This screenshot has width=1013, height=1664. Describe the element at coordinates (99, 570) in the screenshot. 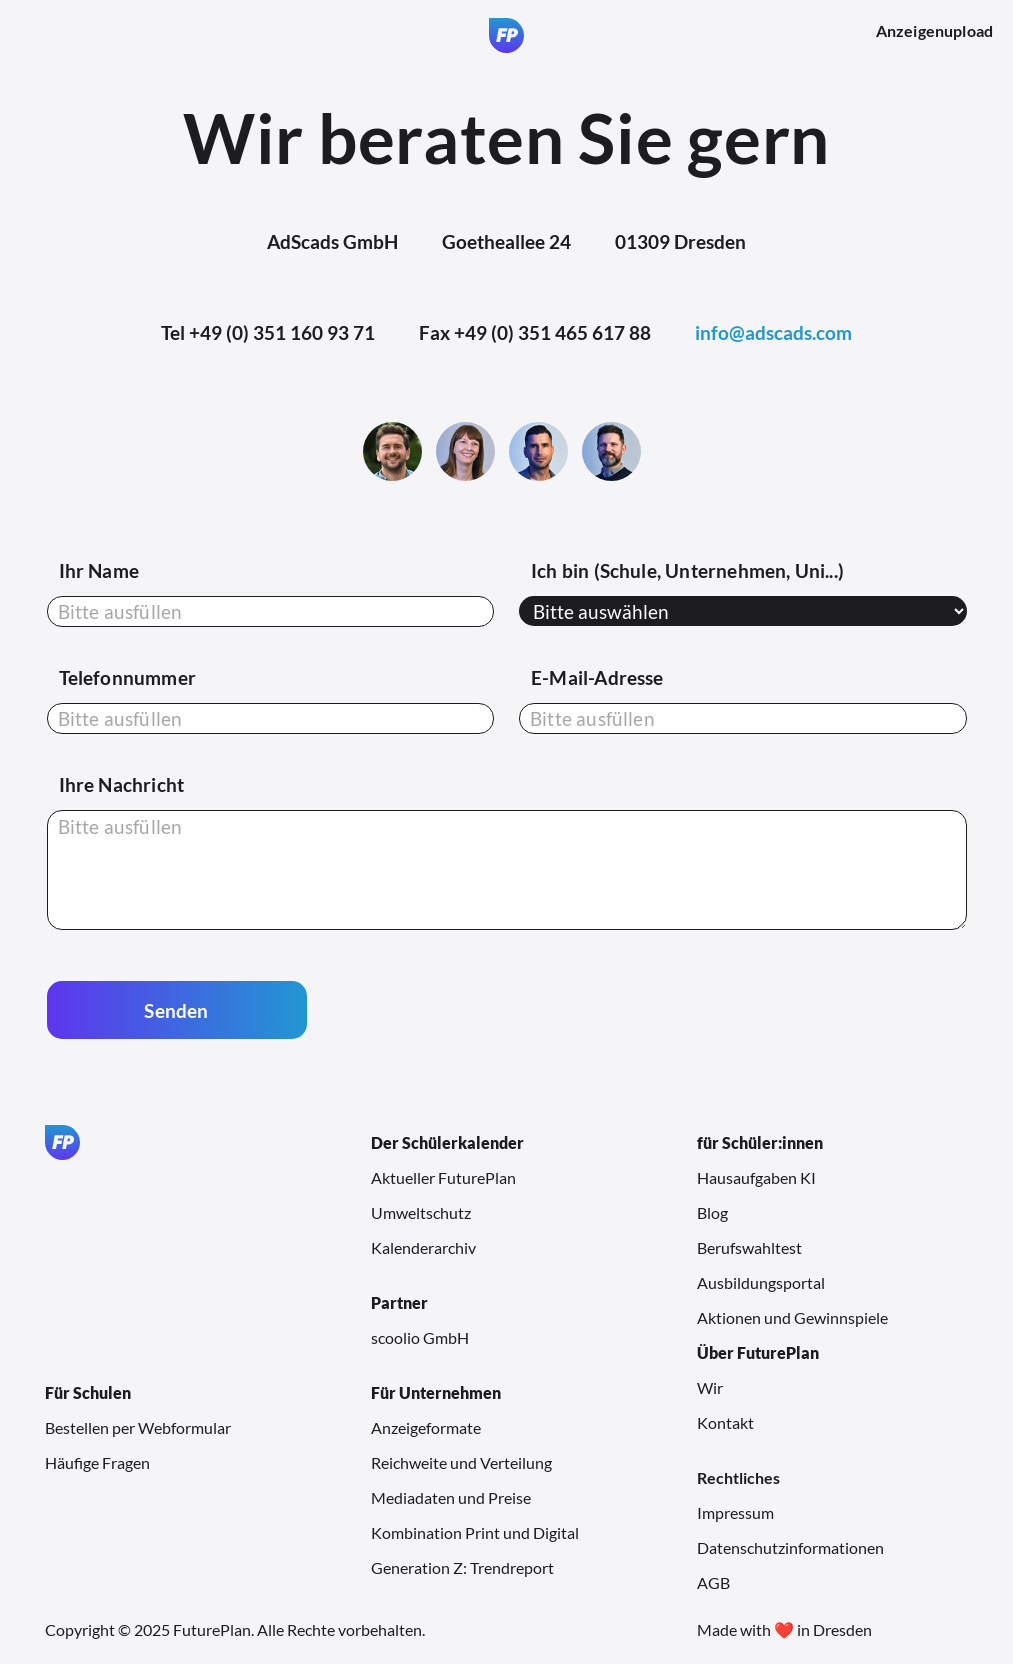

I see `Ihr Name` at that location.